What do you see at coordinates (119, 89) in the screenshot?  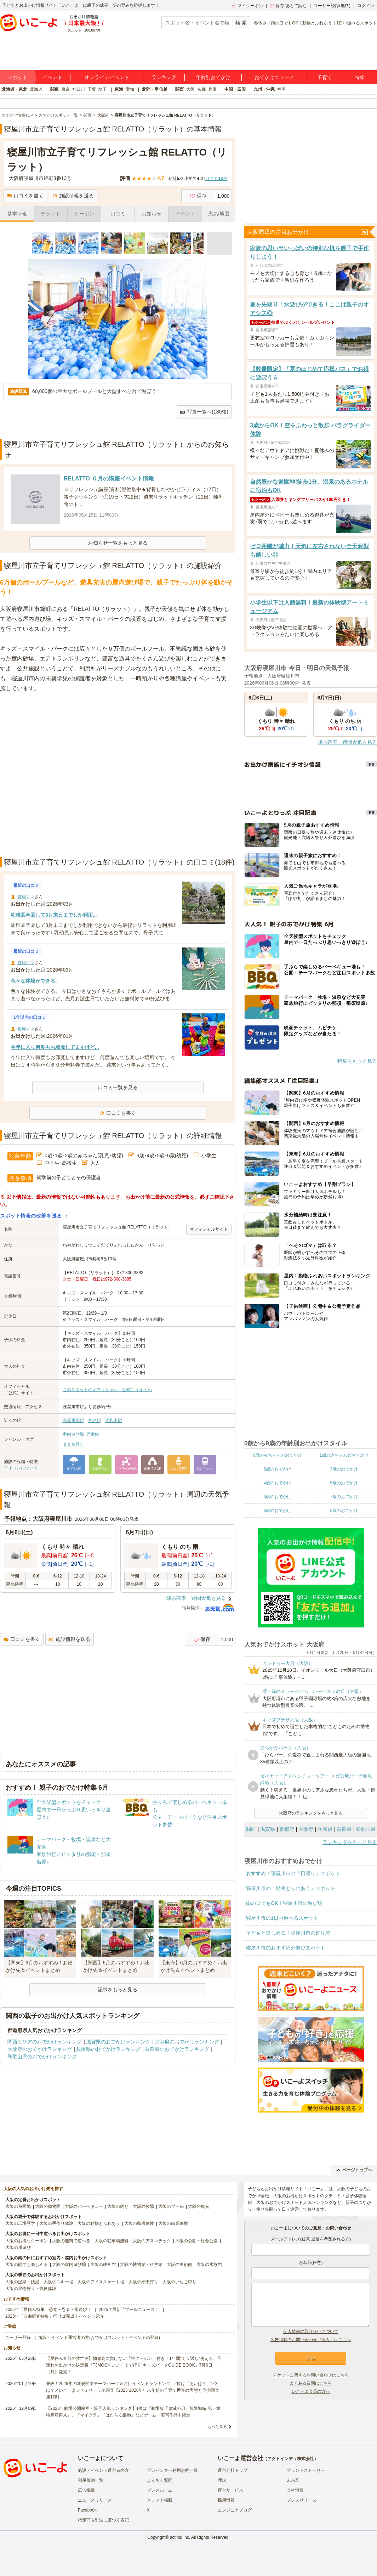 I see `東海` at bounding box center [119, 89].